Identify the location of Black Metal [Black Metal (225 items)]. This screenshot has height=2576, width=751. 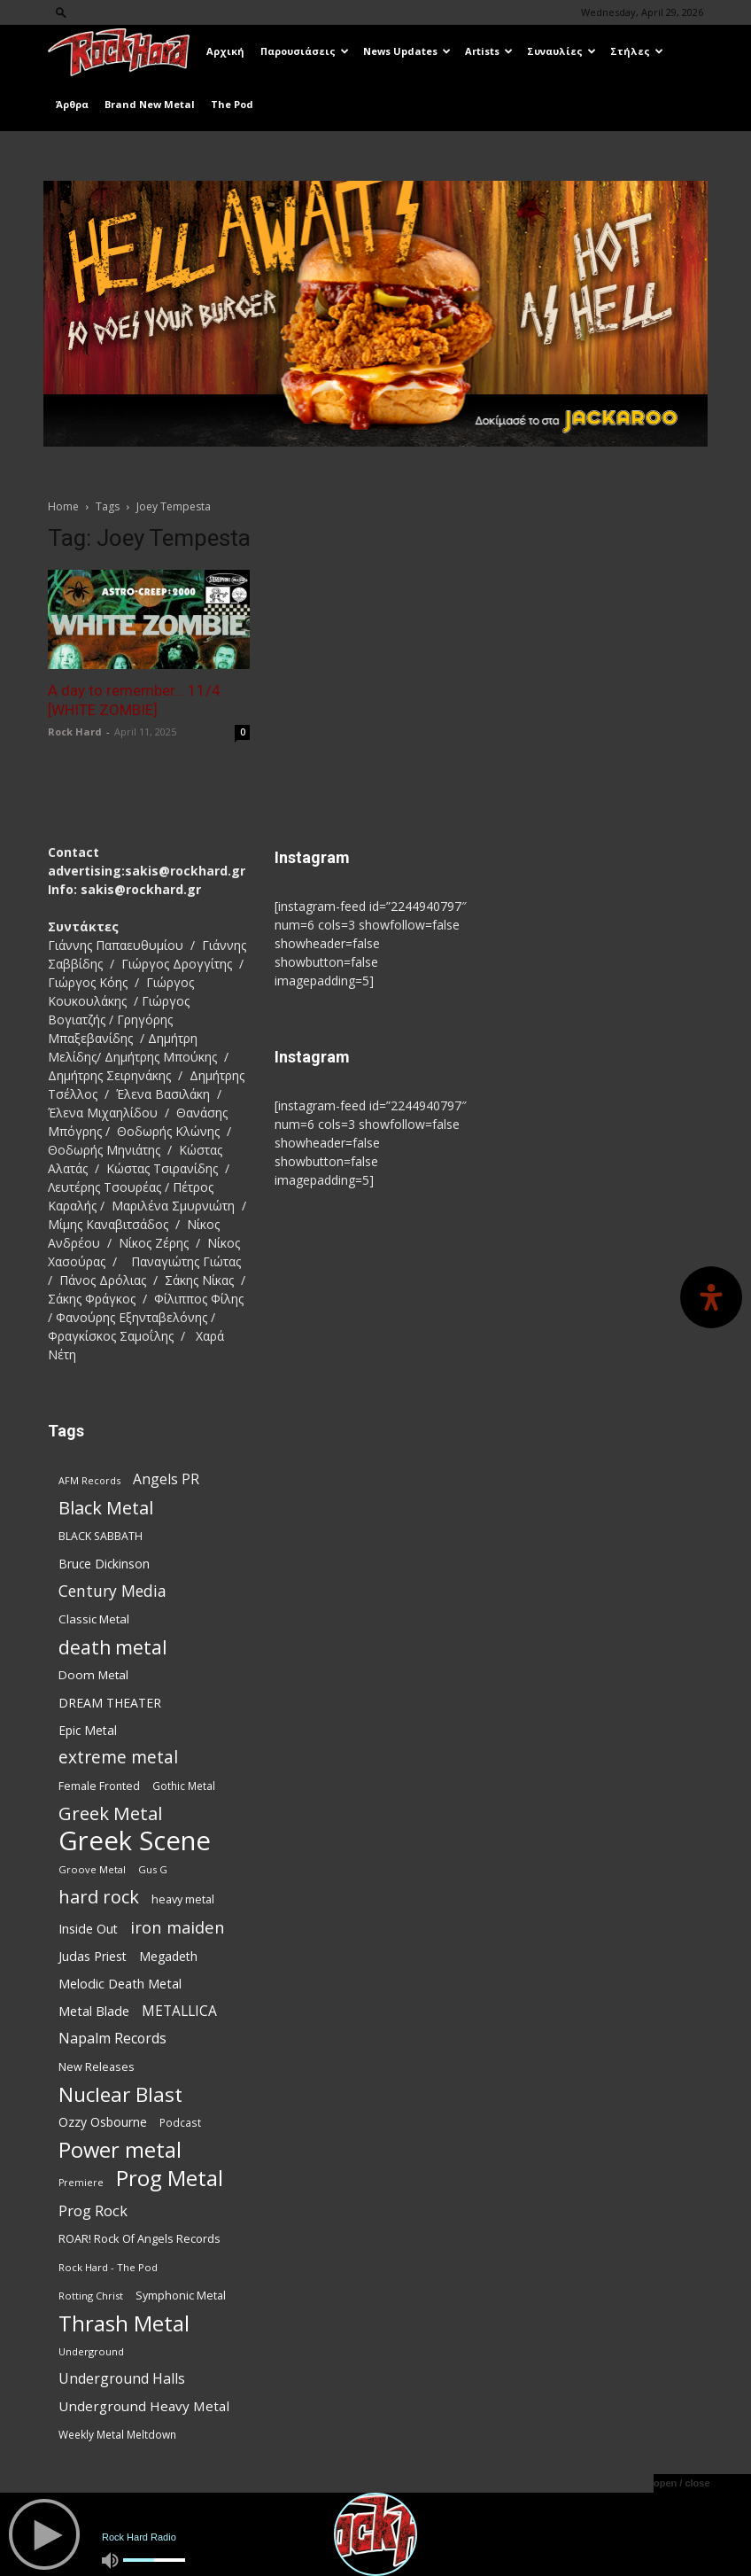
(105, 1507).